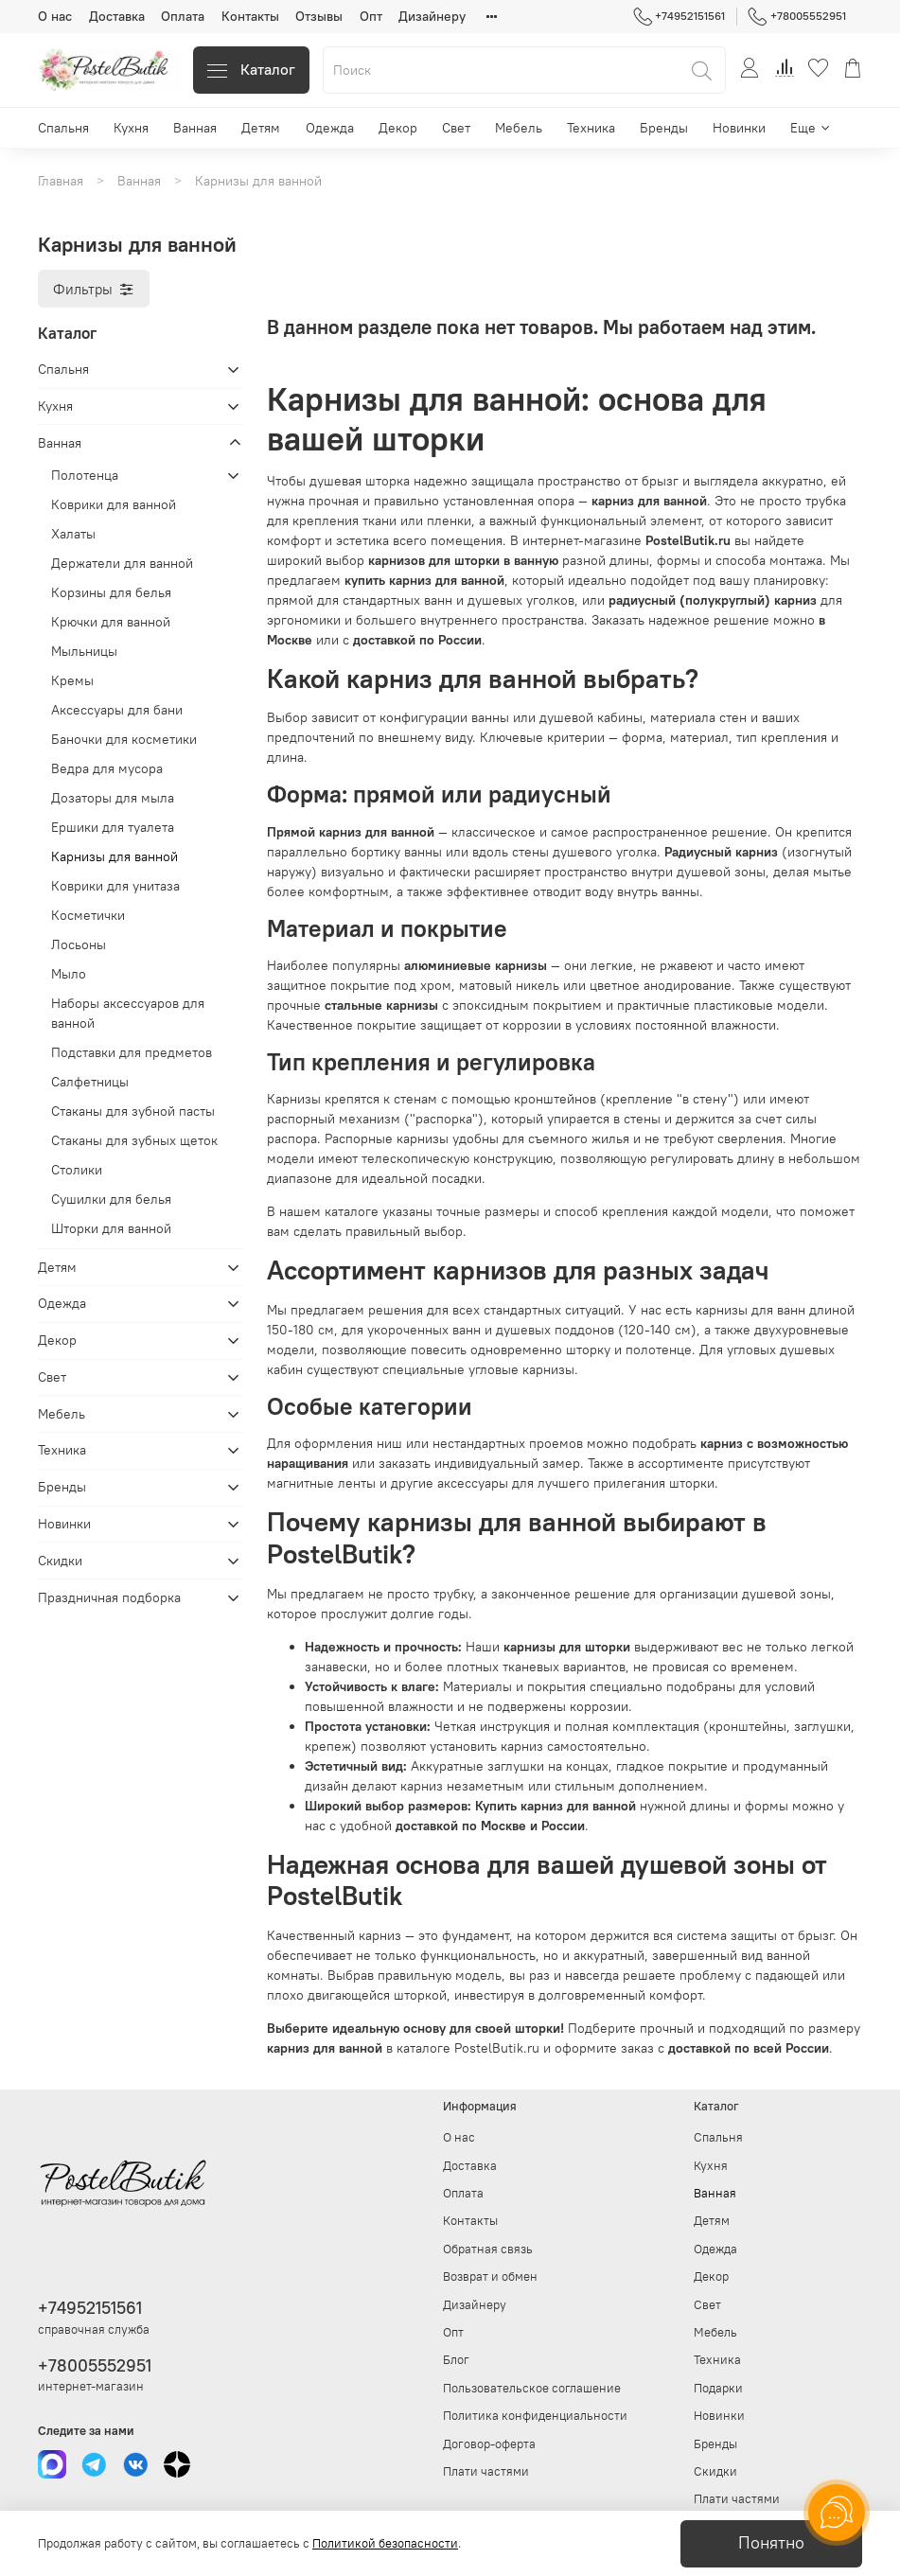  Describe the element at coordinates (107, 768) in the screenshot. I see `Ведра для мусора` at that location.